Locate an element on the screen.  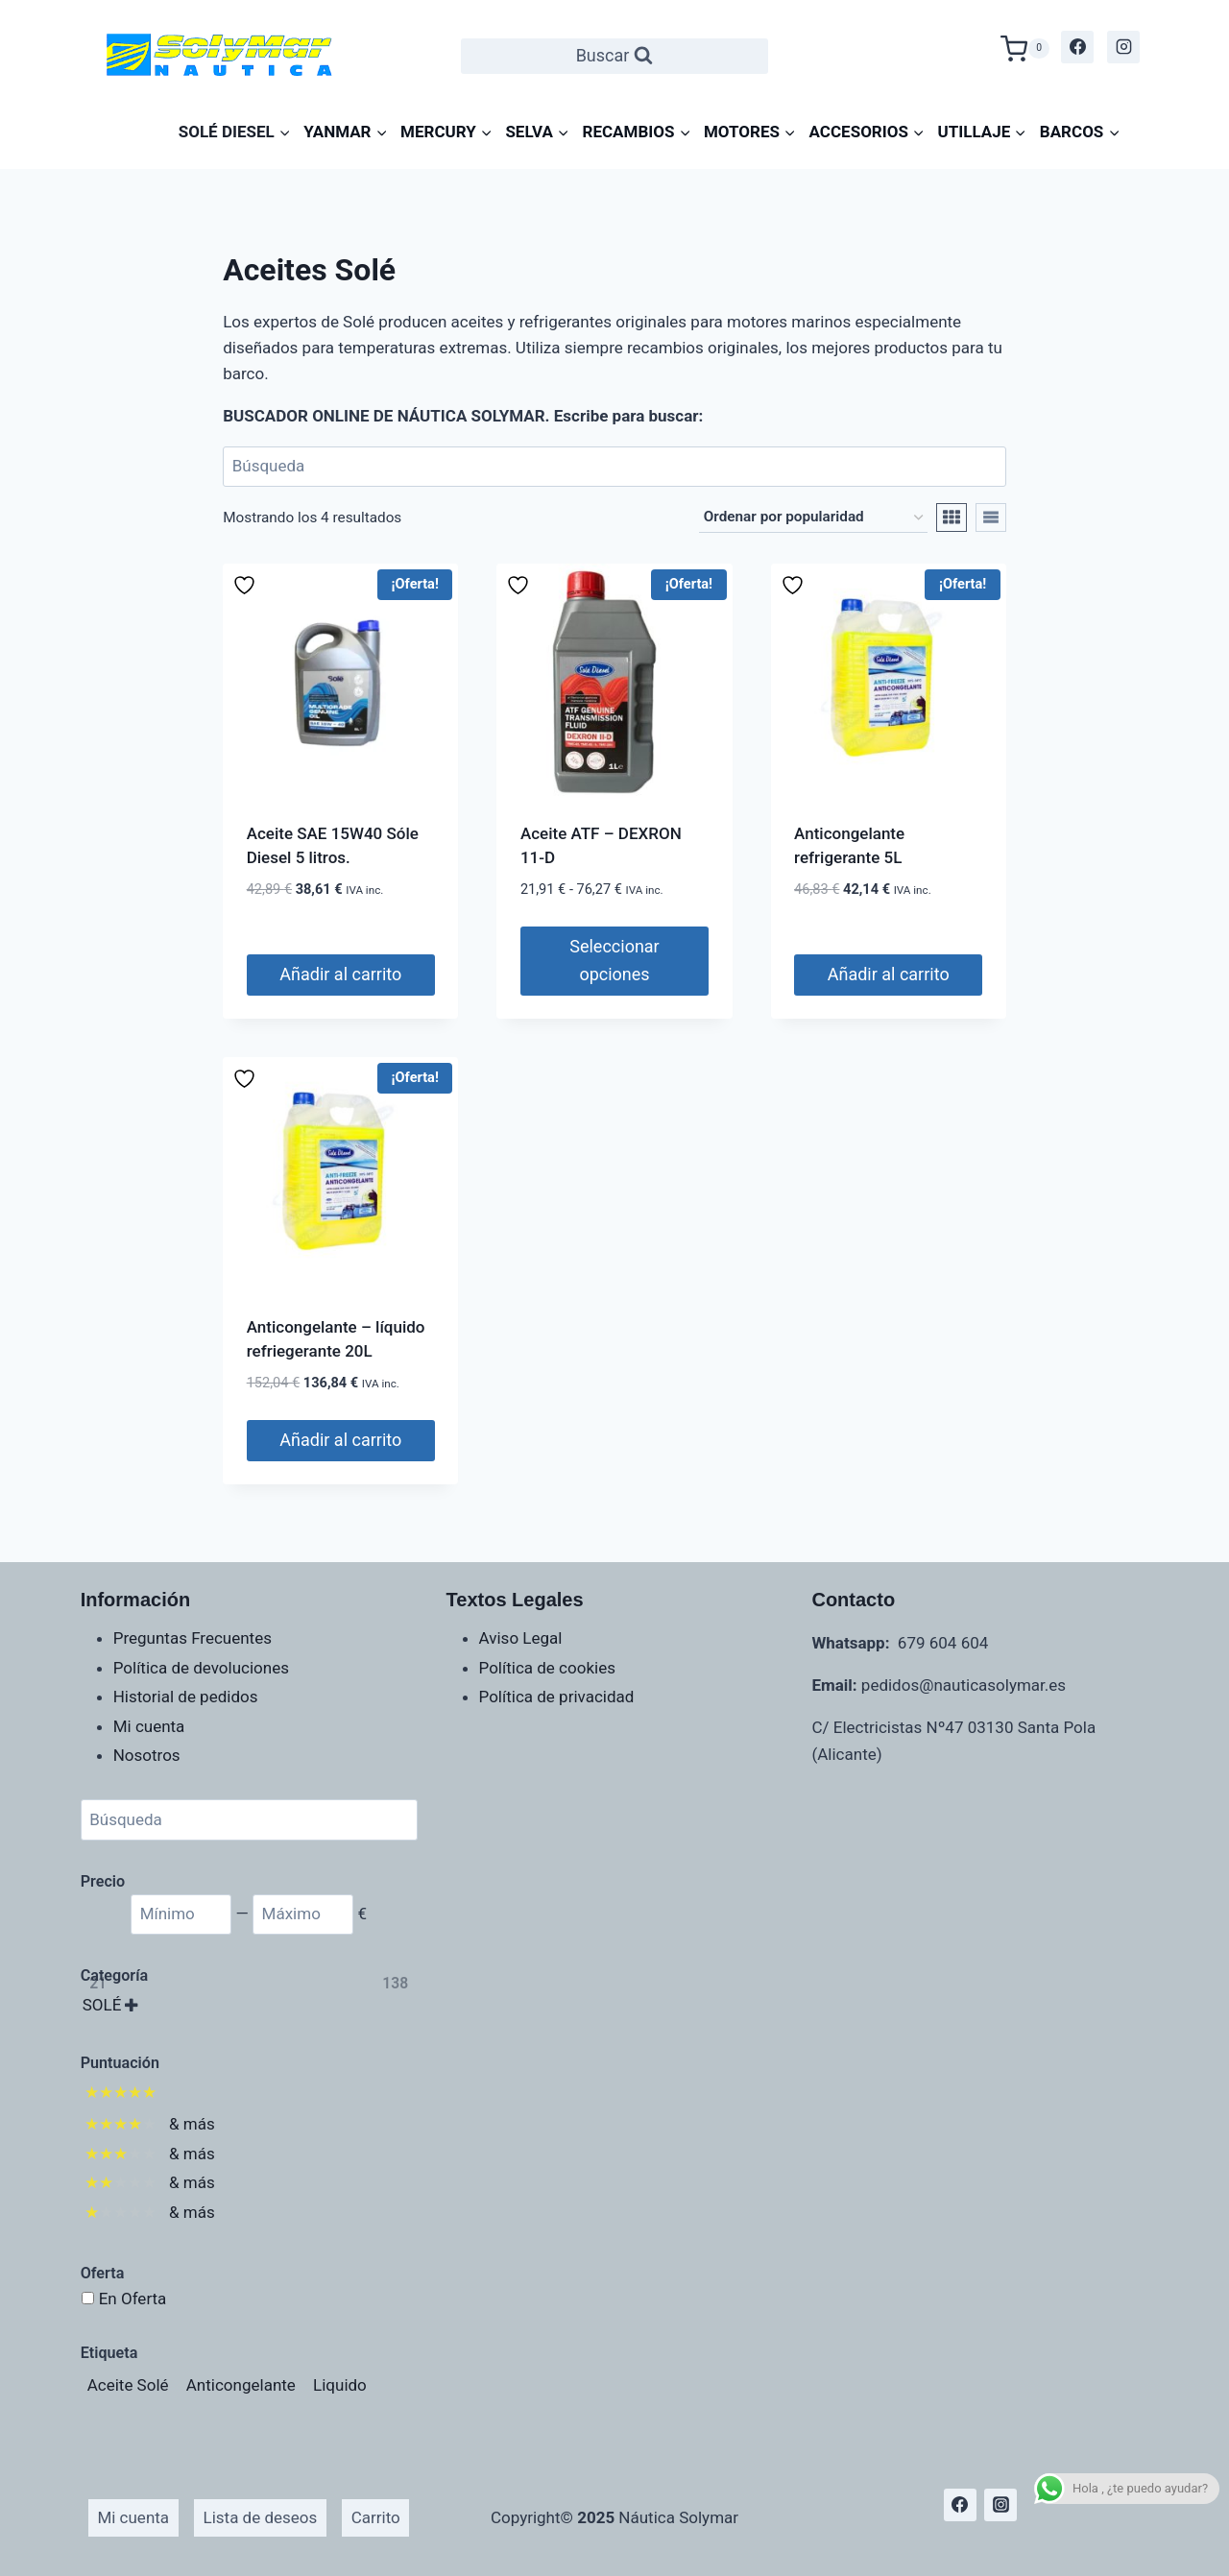
Aviso Legal is located at coordinates (521, 1638).